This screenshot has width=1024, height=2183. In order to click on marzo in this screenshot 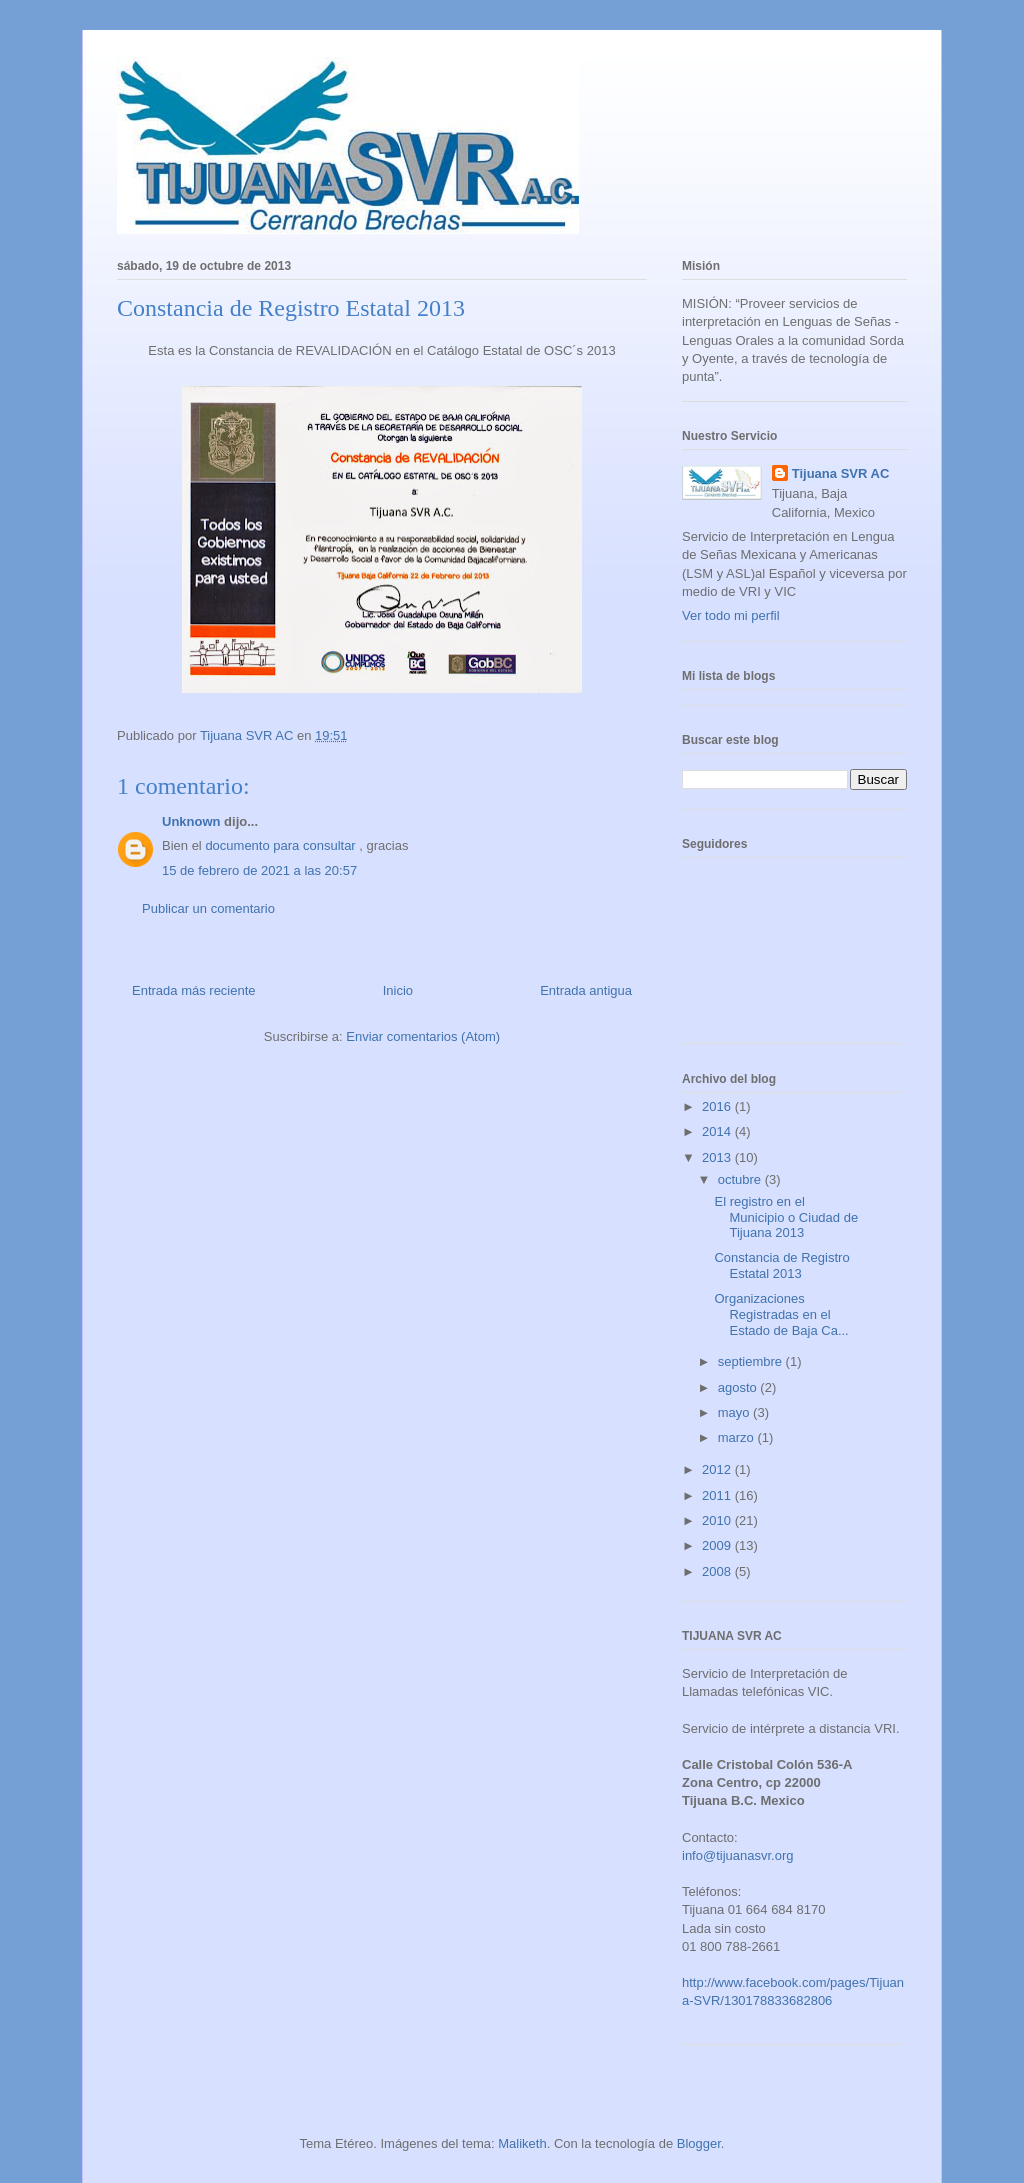, I will do `click(738, 1437)`.